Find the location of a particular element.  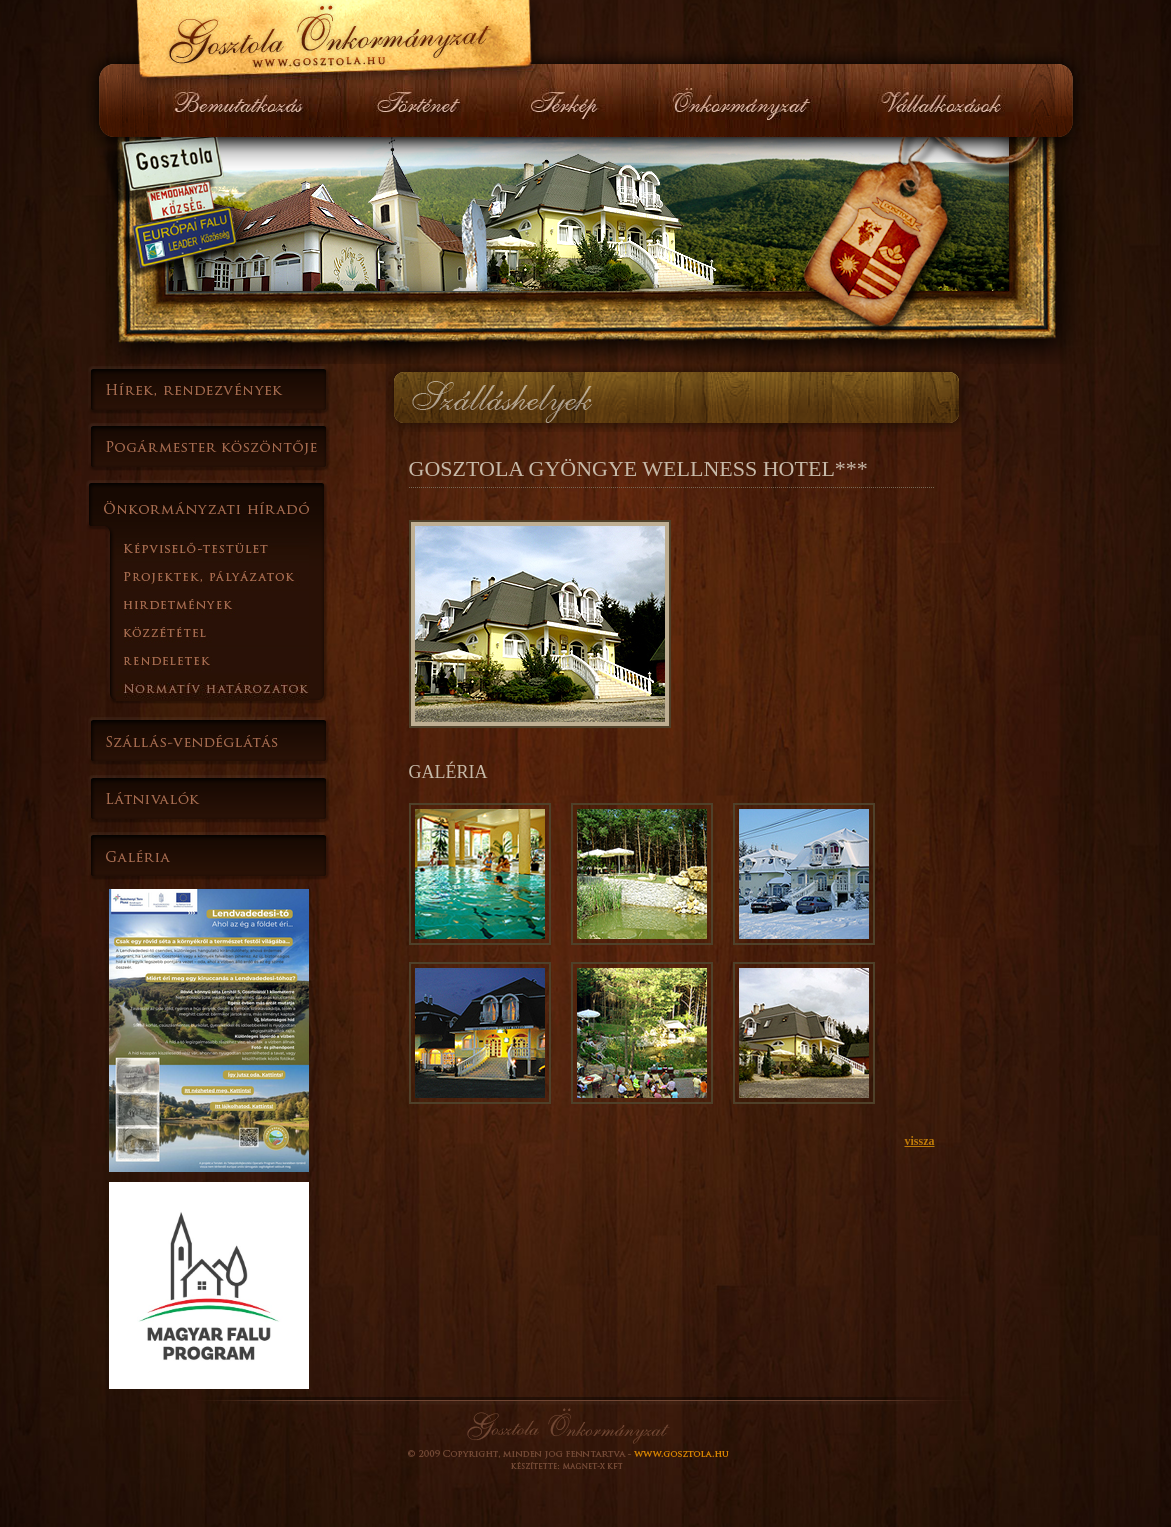

Hirdetmďż˝nyek is located at coordinates (239, 604).